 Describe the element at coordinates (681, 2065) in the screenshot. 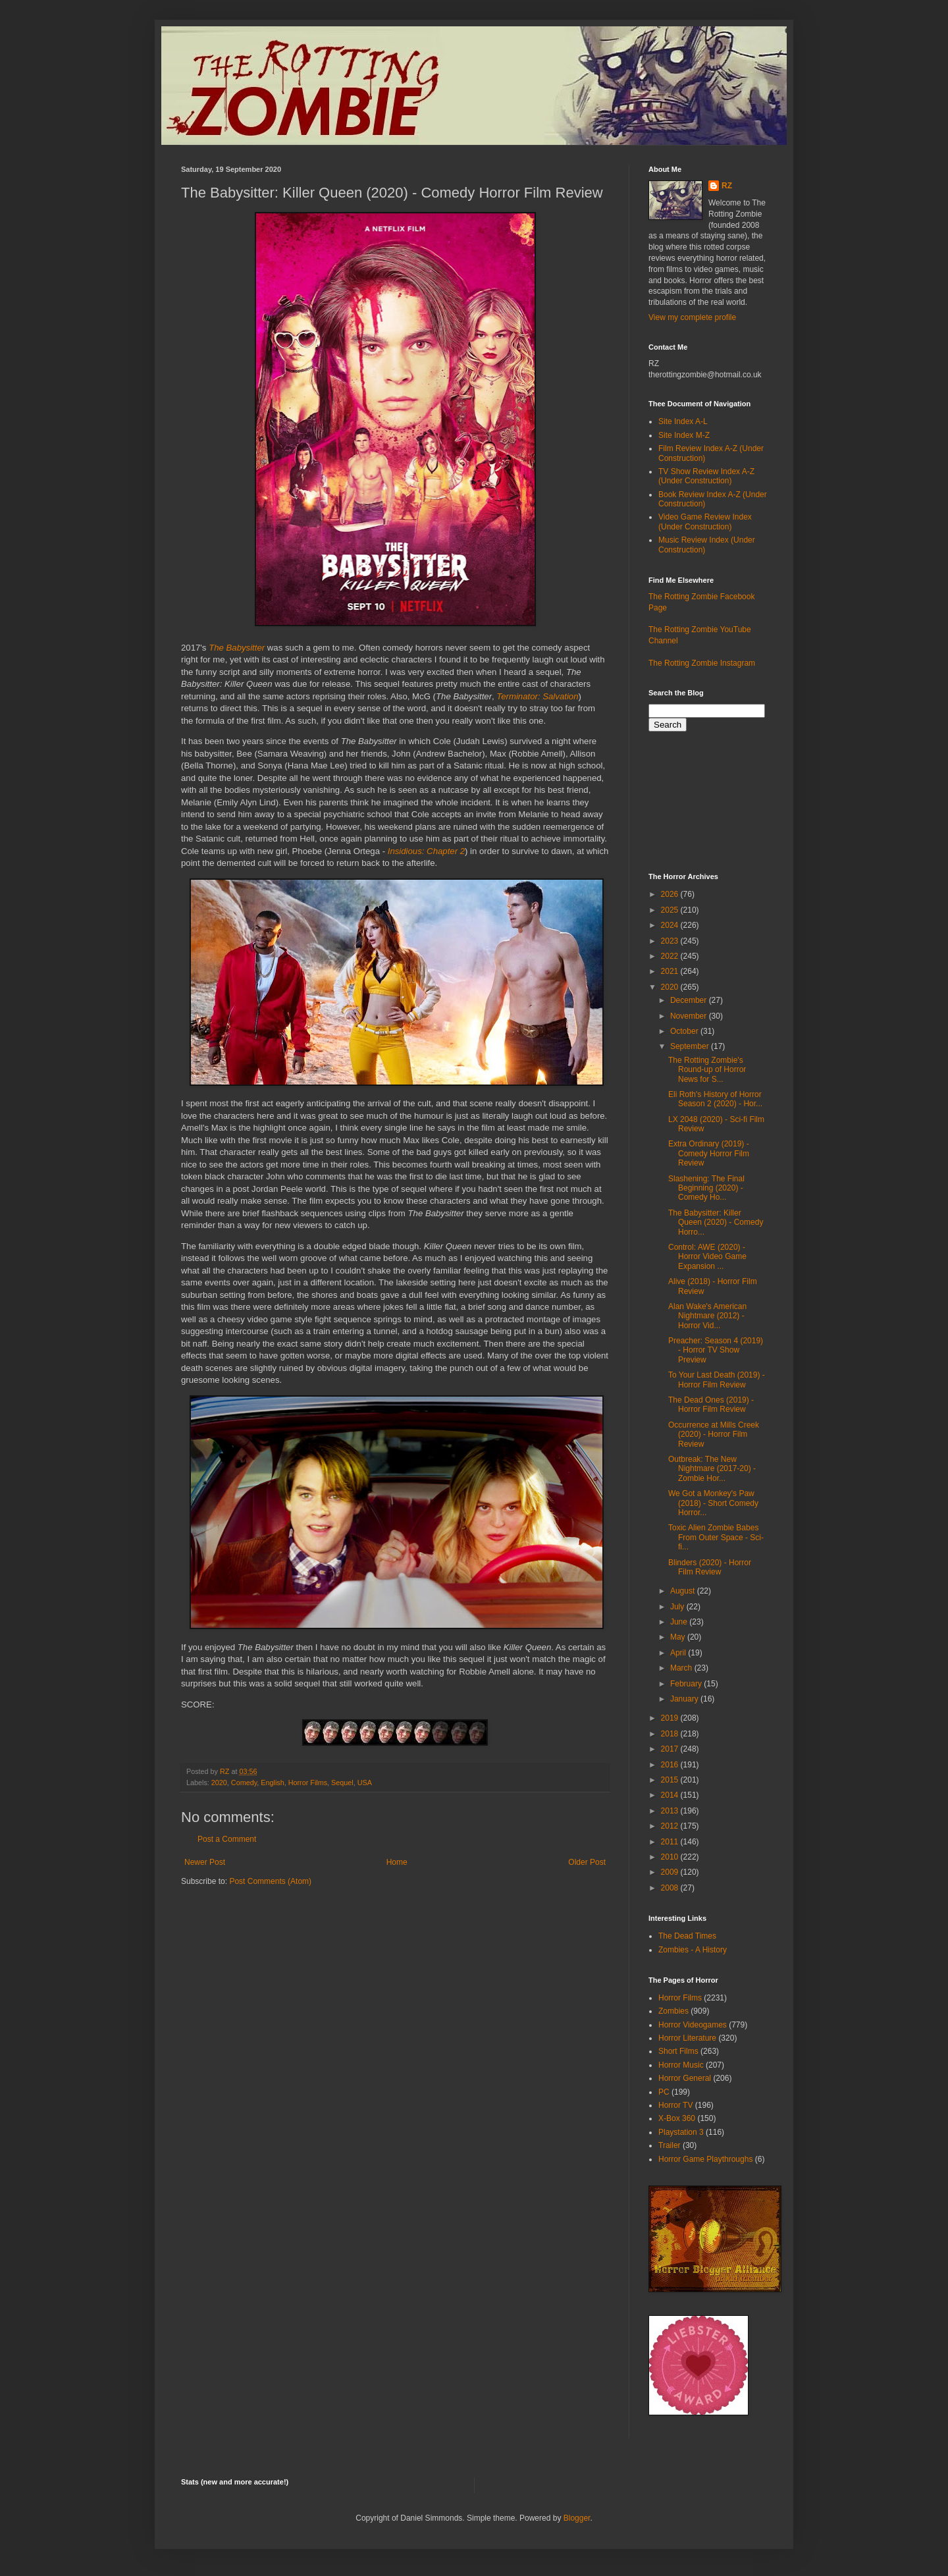

I see `Horror Music` at that location.